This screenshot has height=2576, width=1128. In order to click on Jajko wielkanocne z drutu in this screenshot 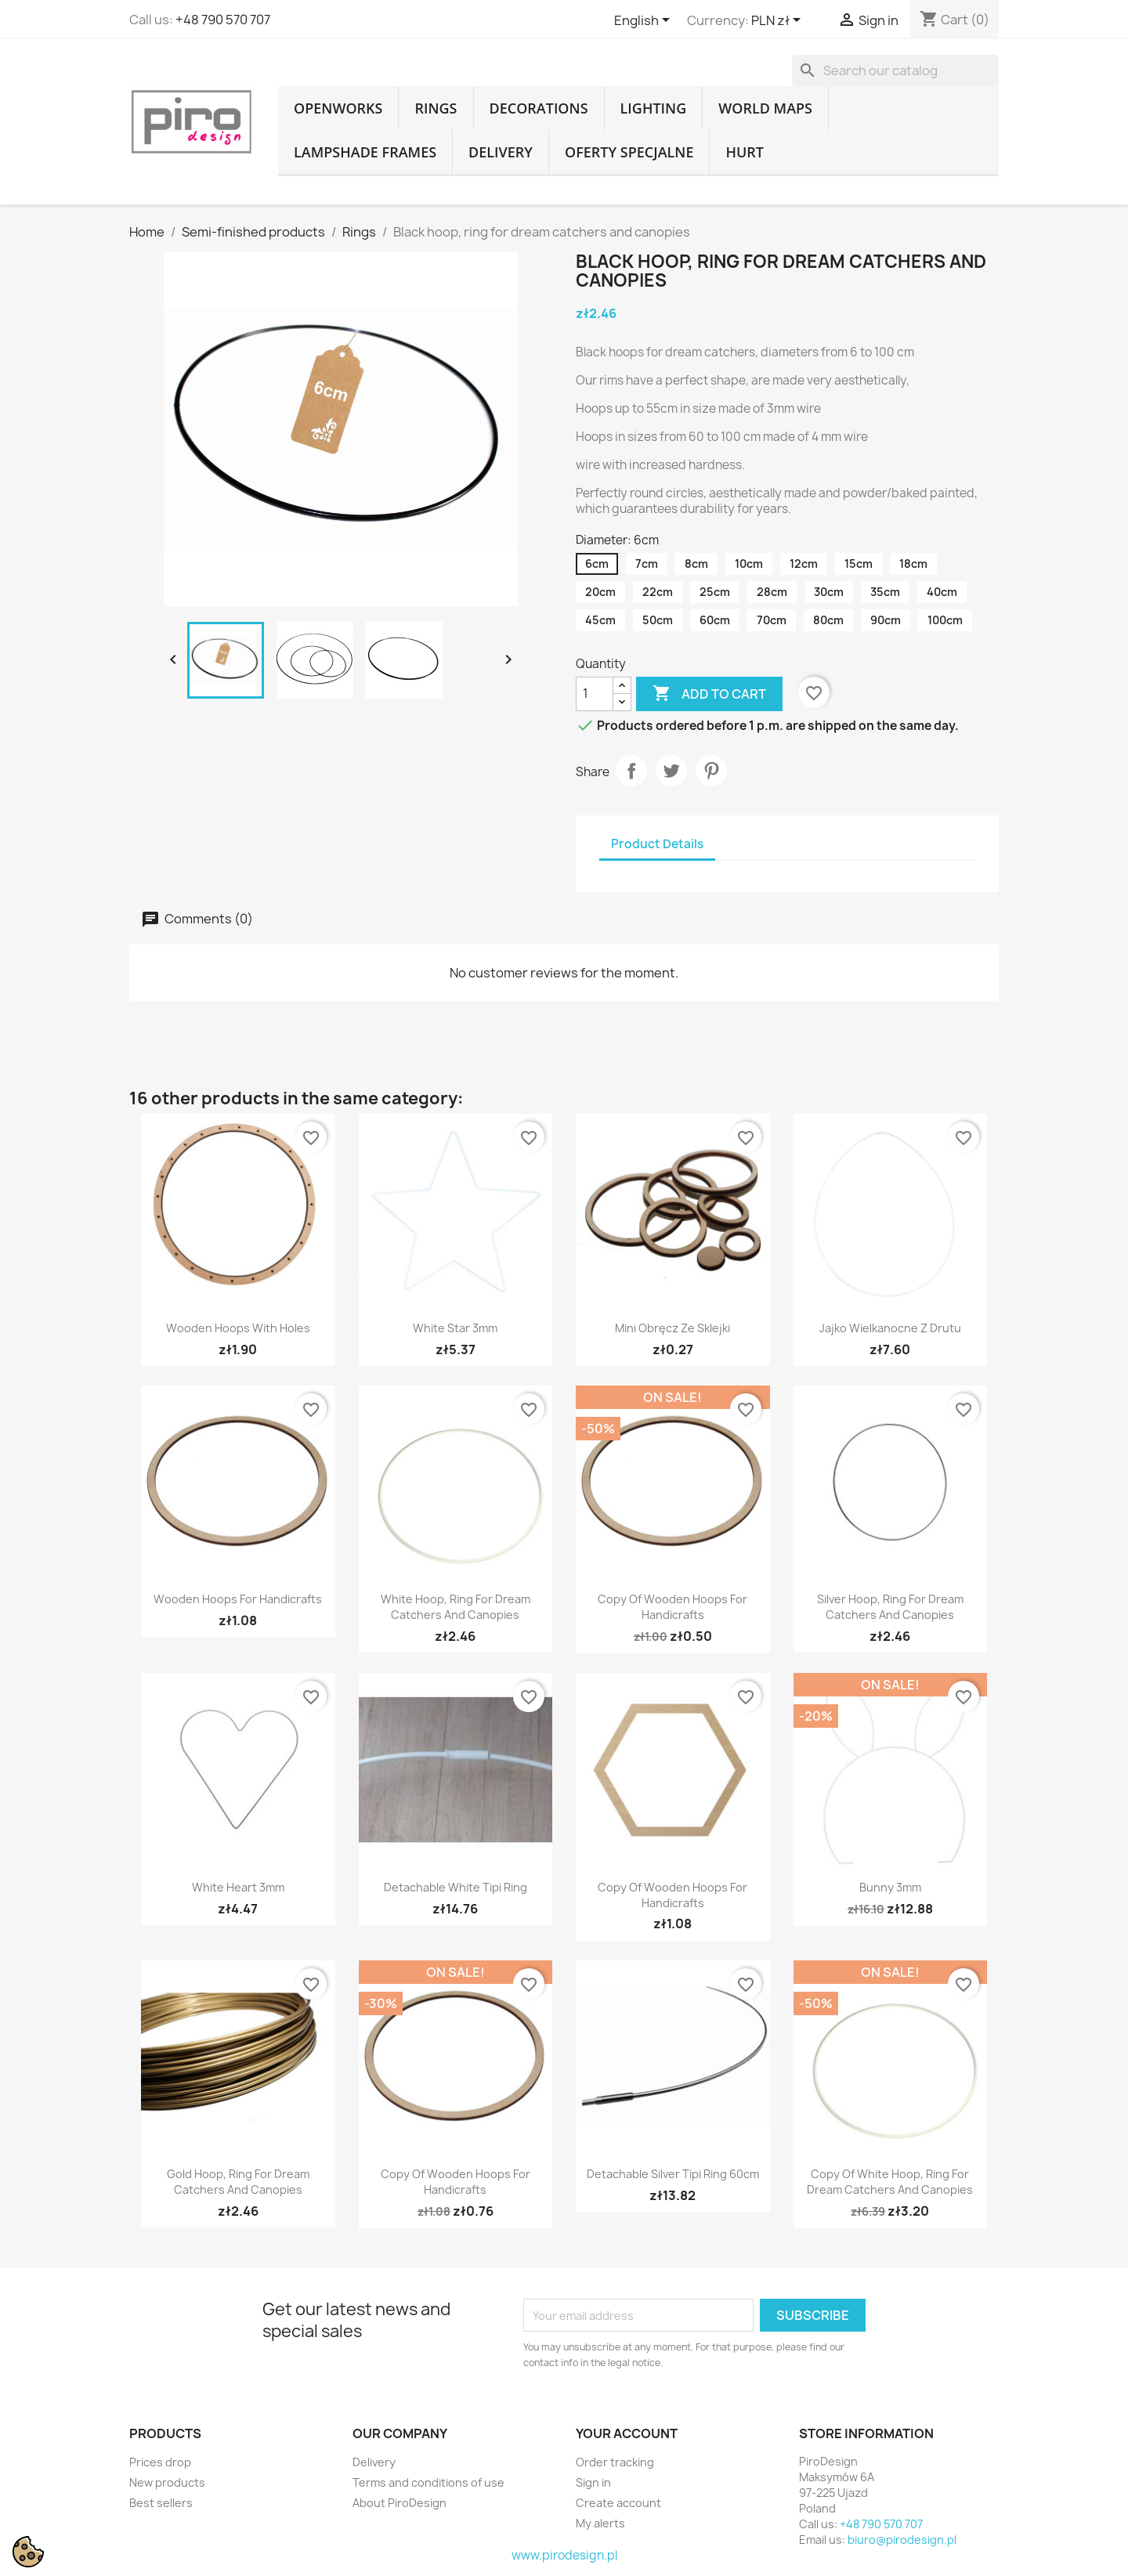, I will do `click(890, 1328)`.